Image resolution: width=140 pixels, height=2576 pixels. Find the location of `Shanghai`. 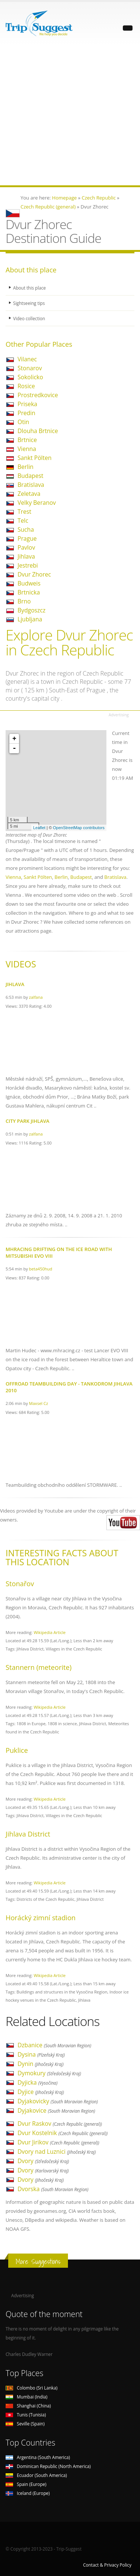

Shanghai is located at coordinates (28, 2406).